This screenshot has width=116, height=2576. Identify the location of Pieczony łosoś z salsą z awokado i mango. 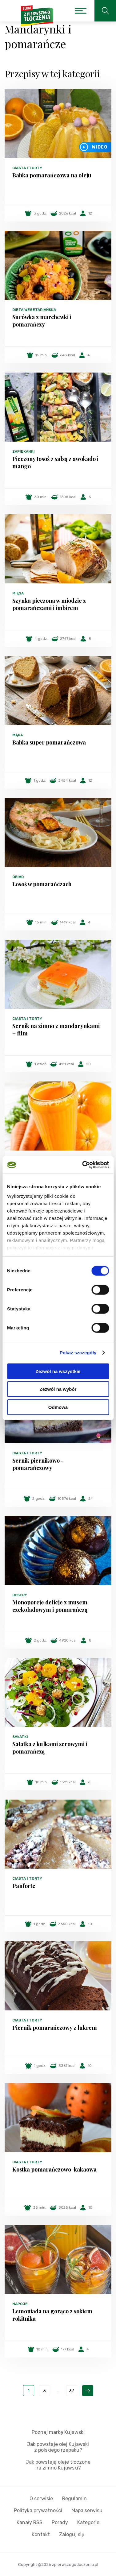
(55, 462).